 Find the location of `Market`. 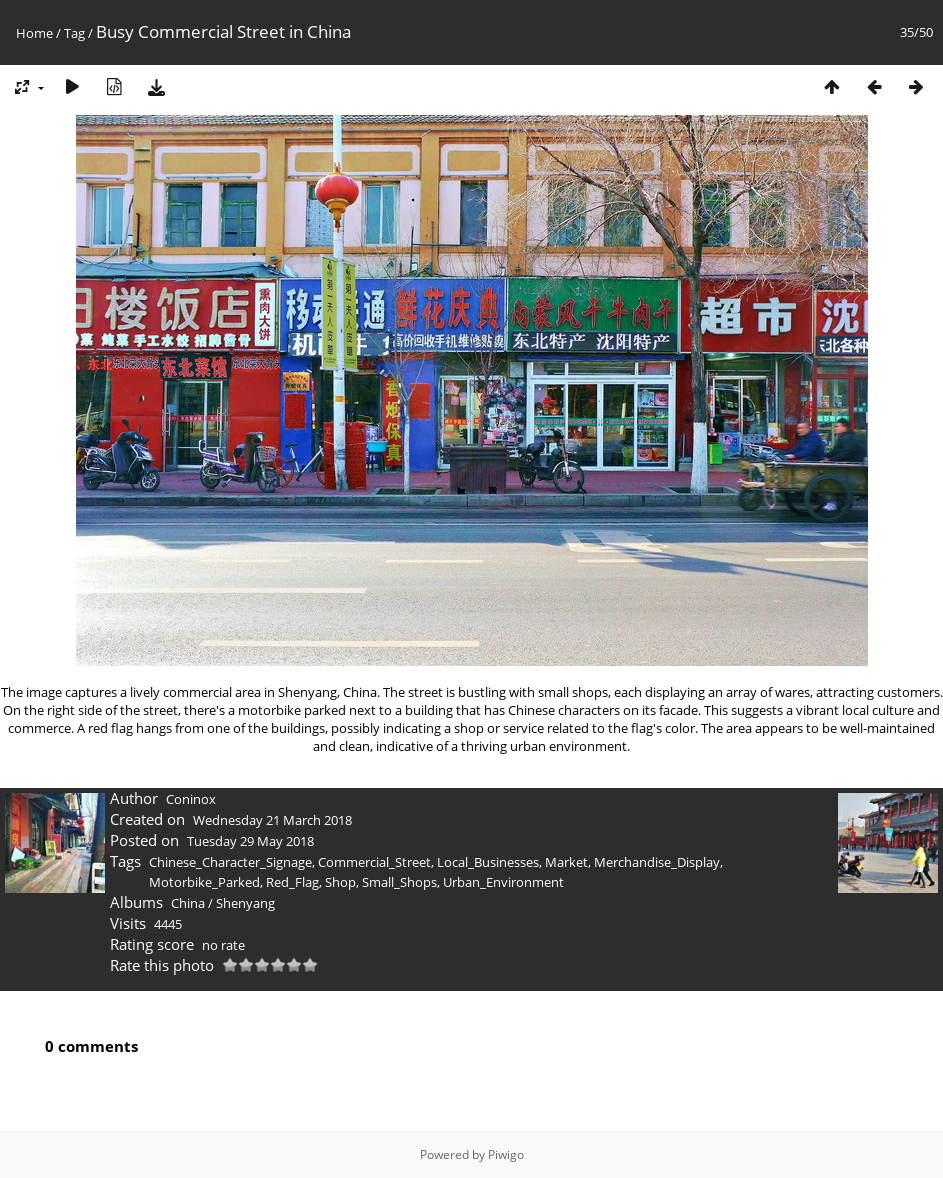

Market is located at coordinates (566, 862).